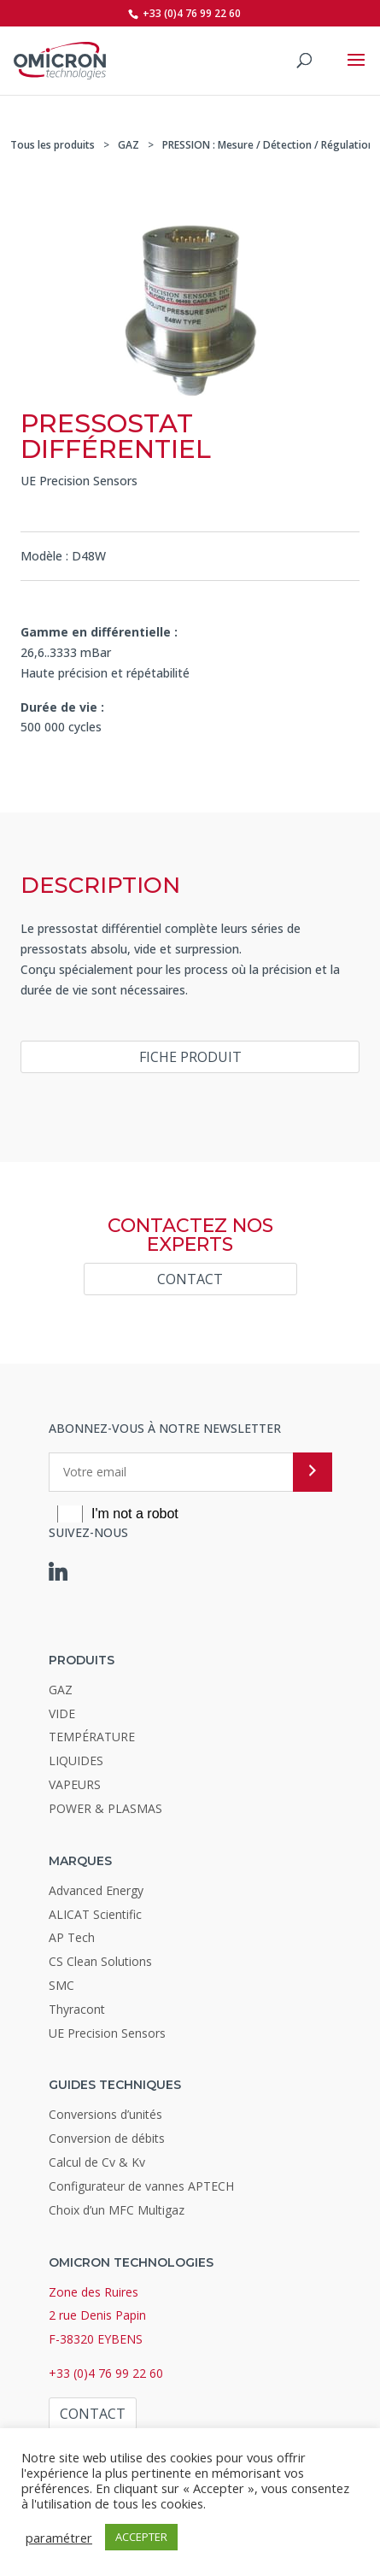 The height and width of the screenshot is (2576, 380). Describe the element at coordinates (190, 1279) in the screenshot. I see `Contact` at that location.